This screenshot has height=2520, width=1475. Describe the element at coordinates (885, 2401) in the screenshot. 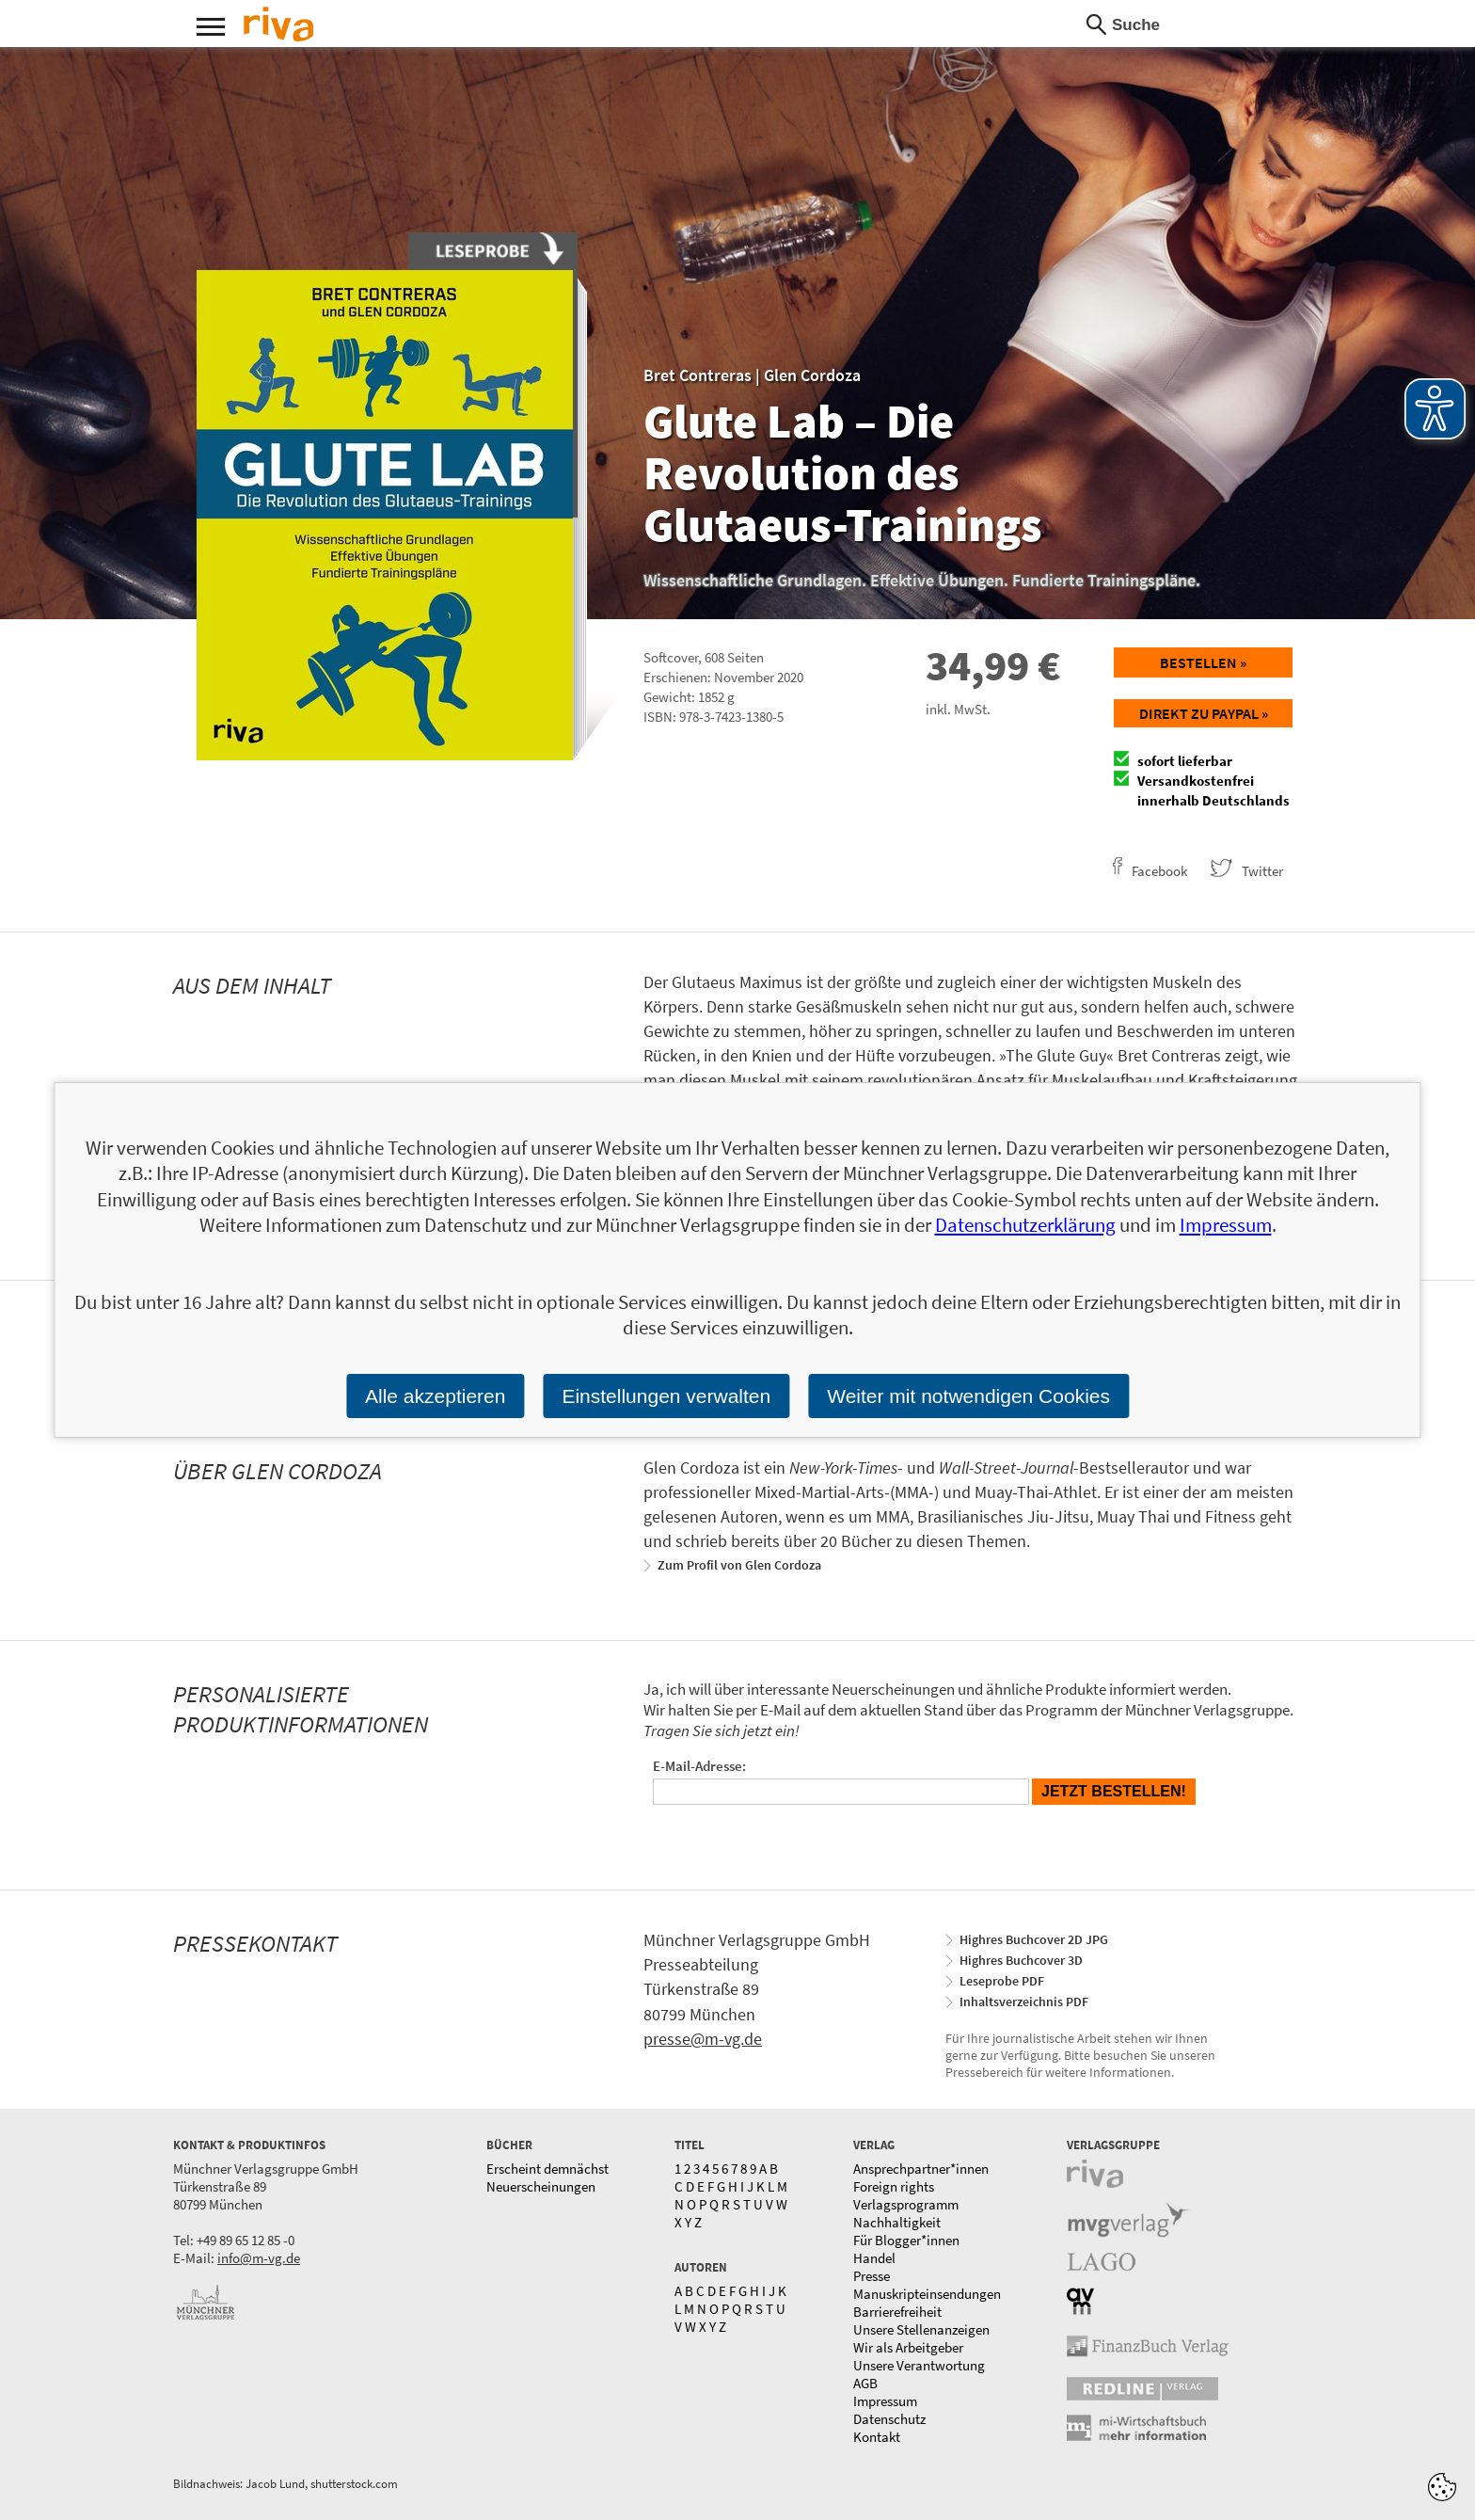

I see `Impressum` at that location.